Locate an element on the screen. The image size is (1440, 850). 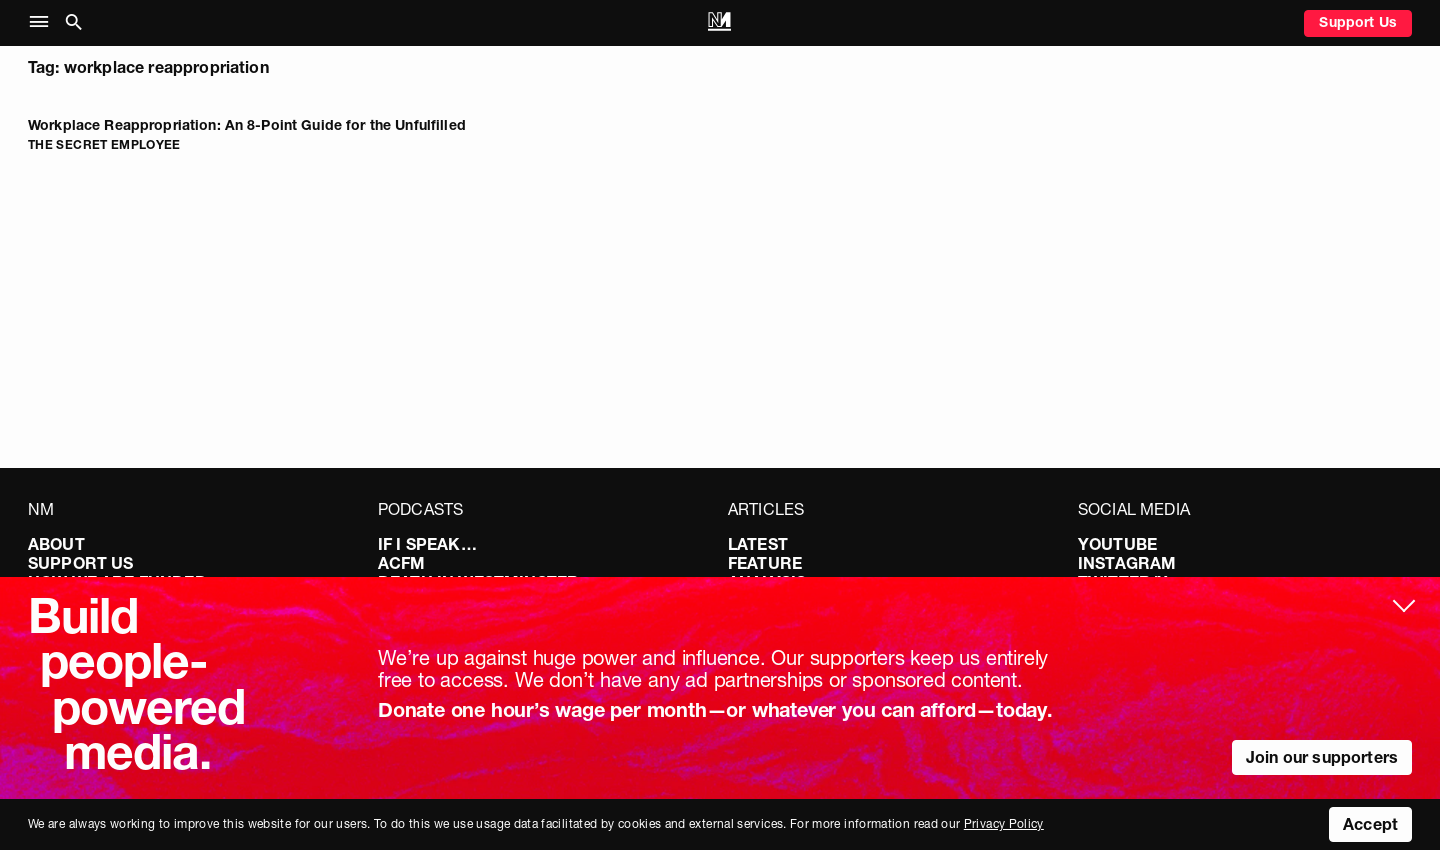
Feature is located at coordinates (765, 563).